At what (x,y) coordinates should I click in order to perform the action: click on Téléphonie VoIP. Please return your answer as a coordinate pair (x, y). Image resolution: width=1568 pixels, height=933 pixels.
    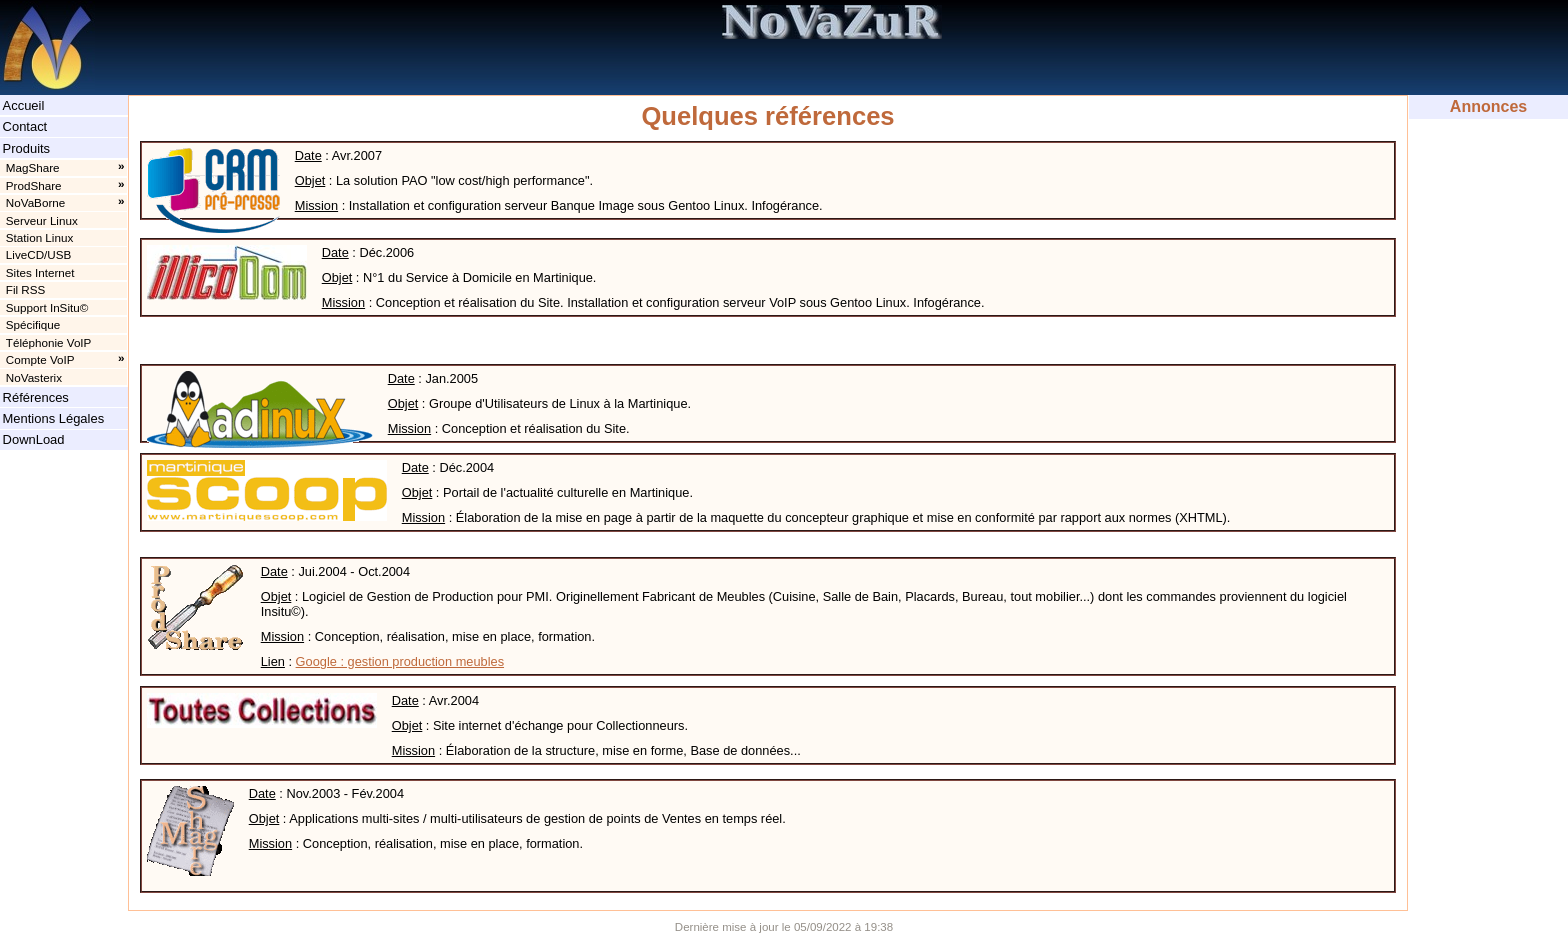
    Looking at the image, I should click on (49, 342).